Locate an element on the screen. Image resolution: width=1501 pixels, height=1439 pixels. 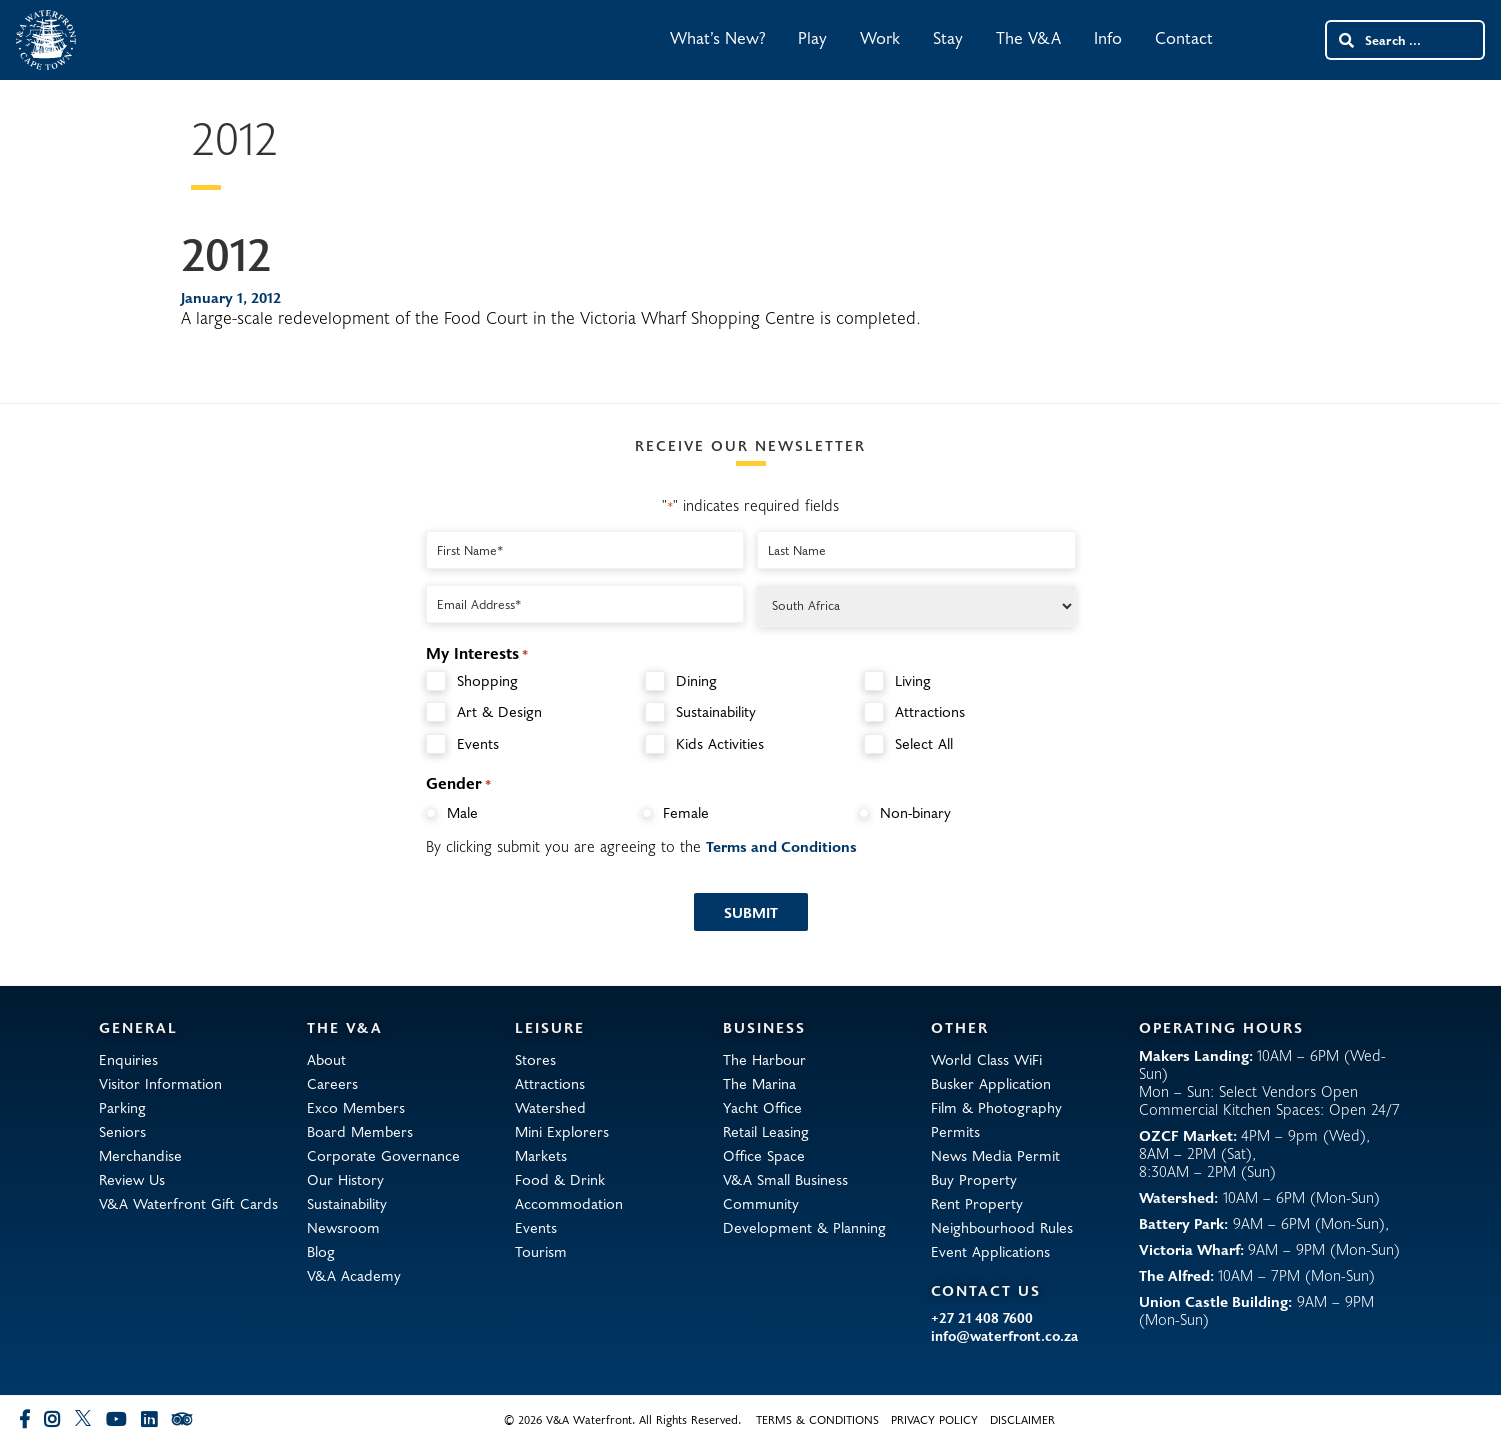
Privacy Policy is located at coordinates (934, 1419).